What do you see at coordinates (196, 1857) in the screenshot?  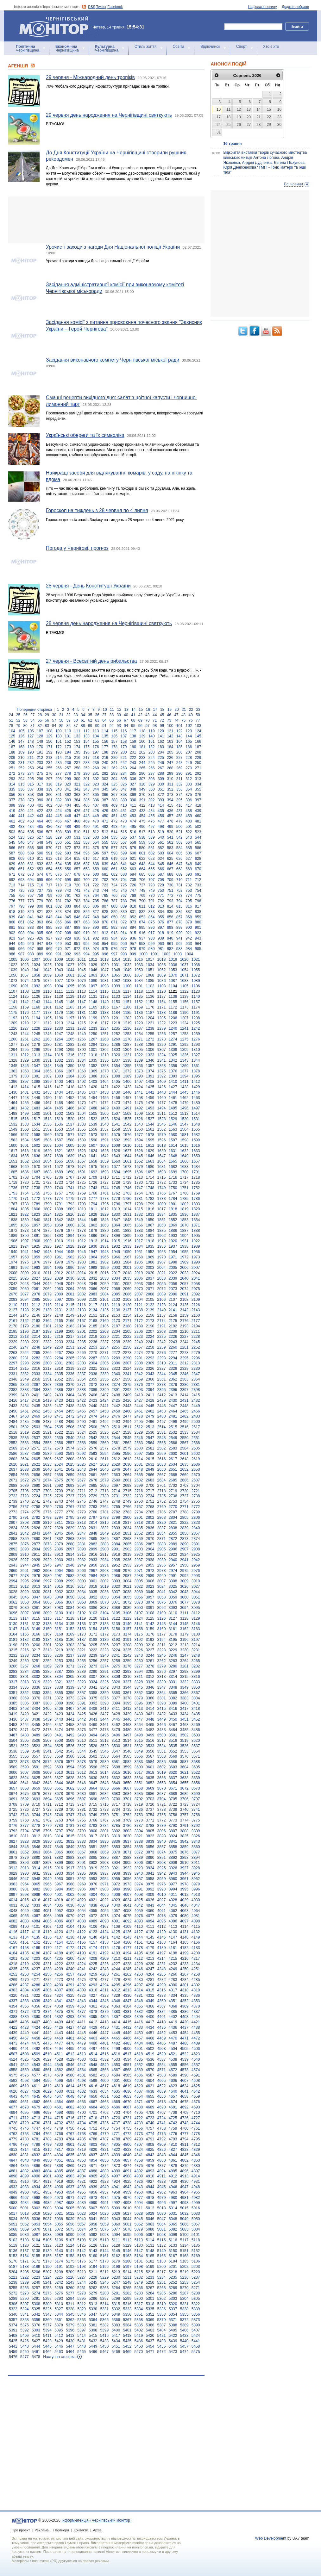 I see `3894` at bounding box center [196, 1857].